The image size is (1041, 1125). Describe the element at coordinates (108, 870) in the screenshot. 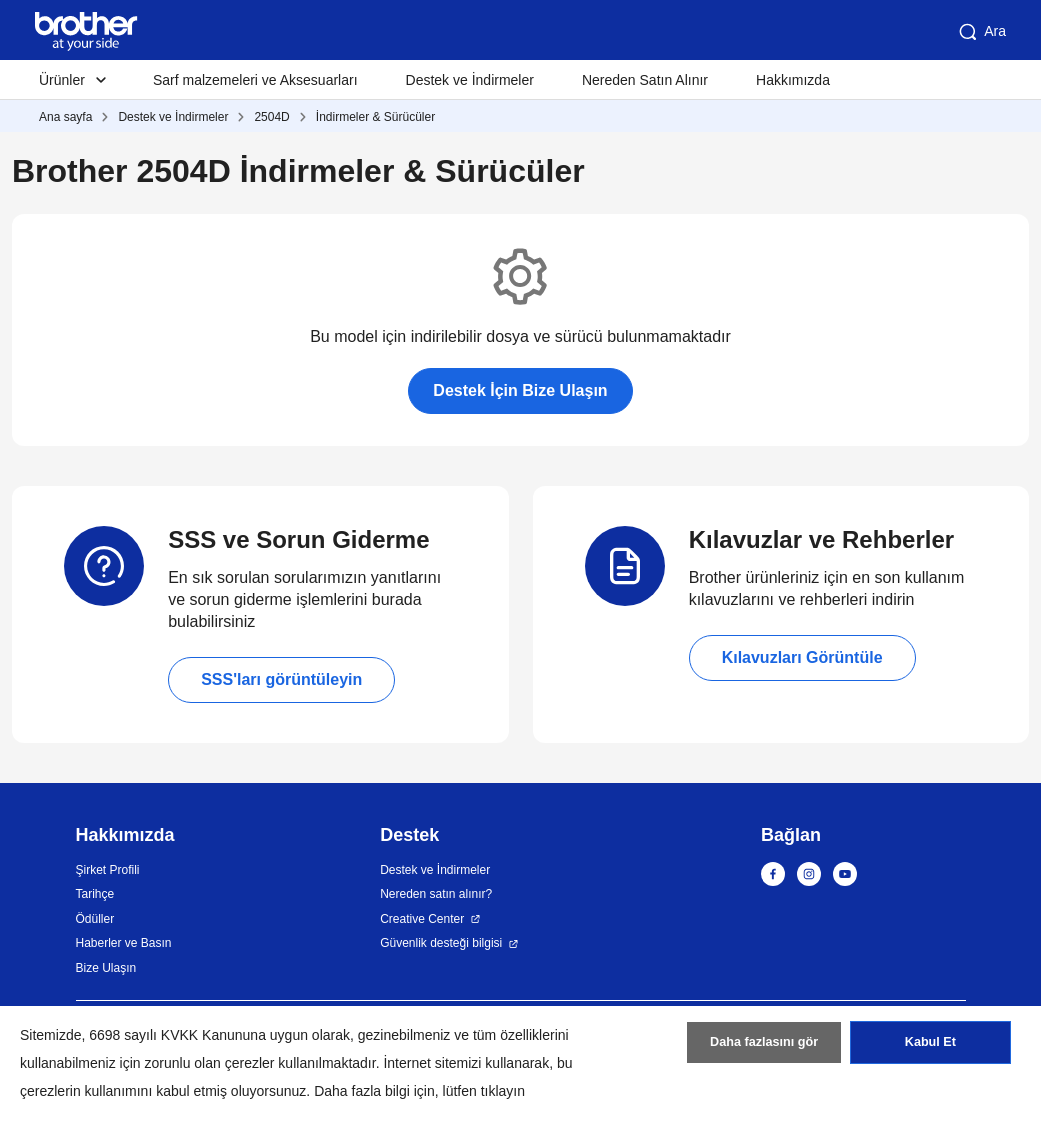

I see `Şirket Profili` at that location.